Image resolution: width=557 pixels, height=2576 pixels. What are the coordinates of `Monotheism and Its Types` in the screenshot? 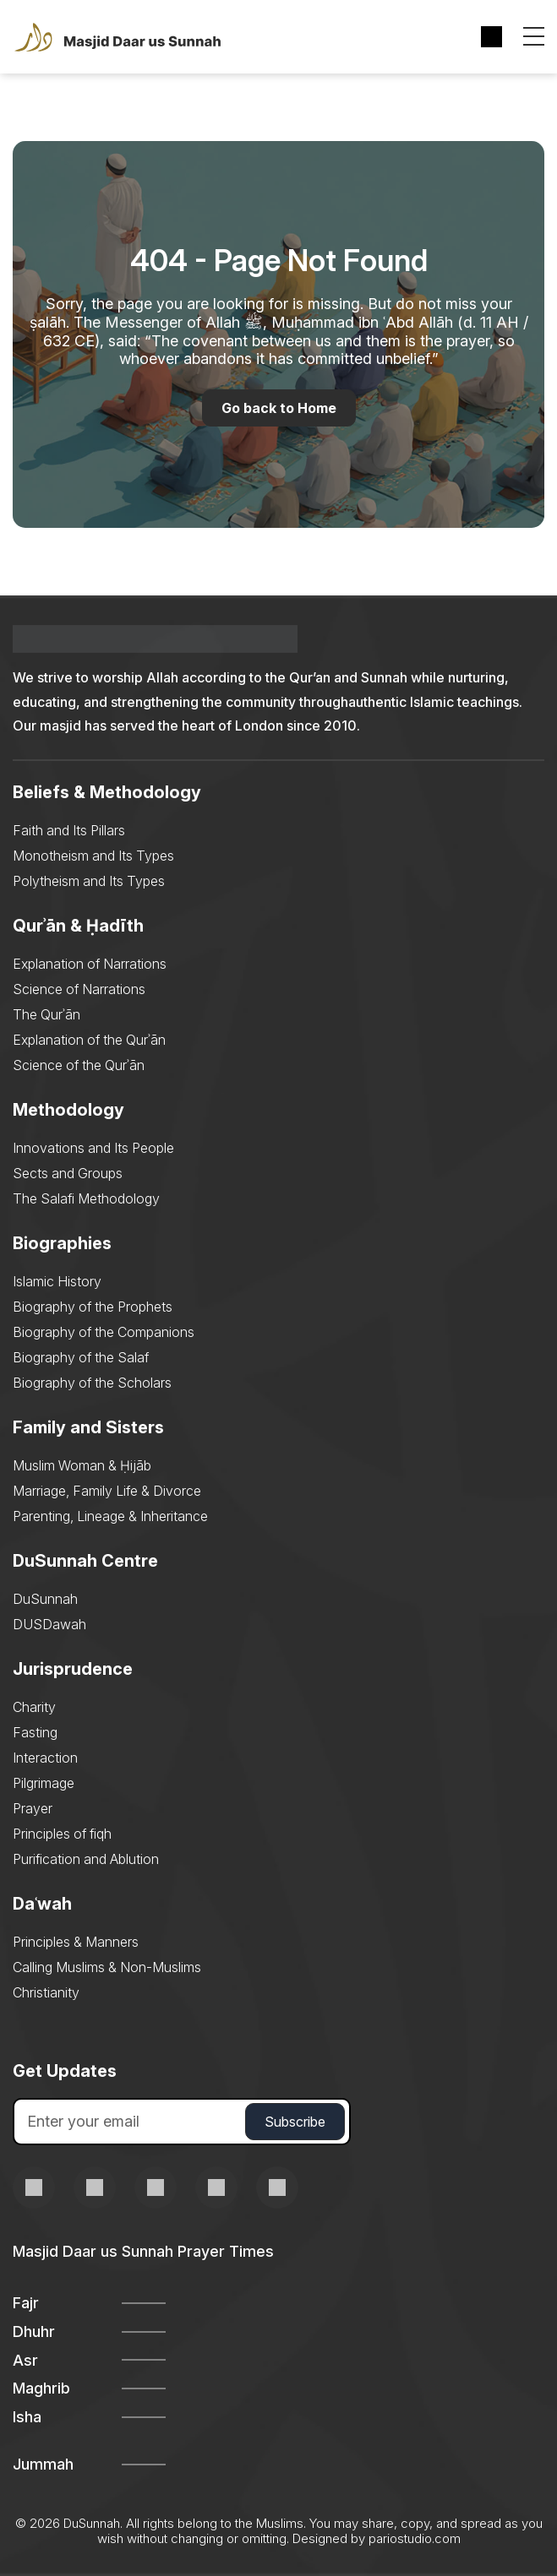 It's located at (93, 855).